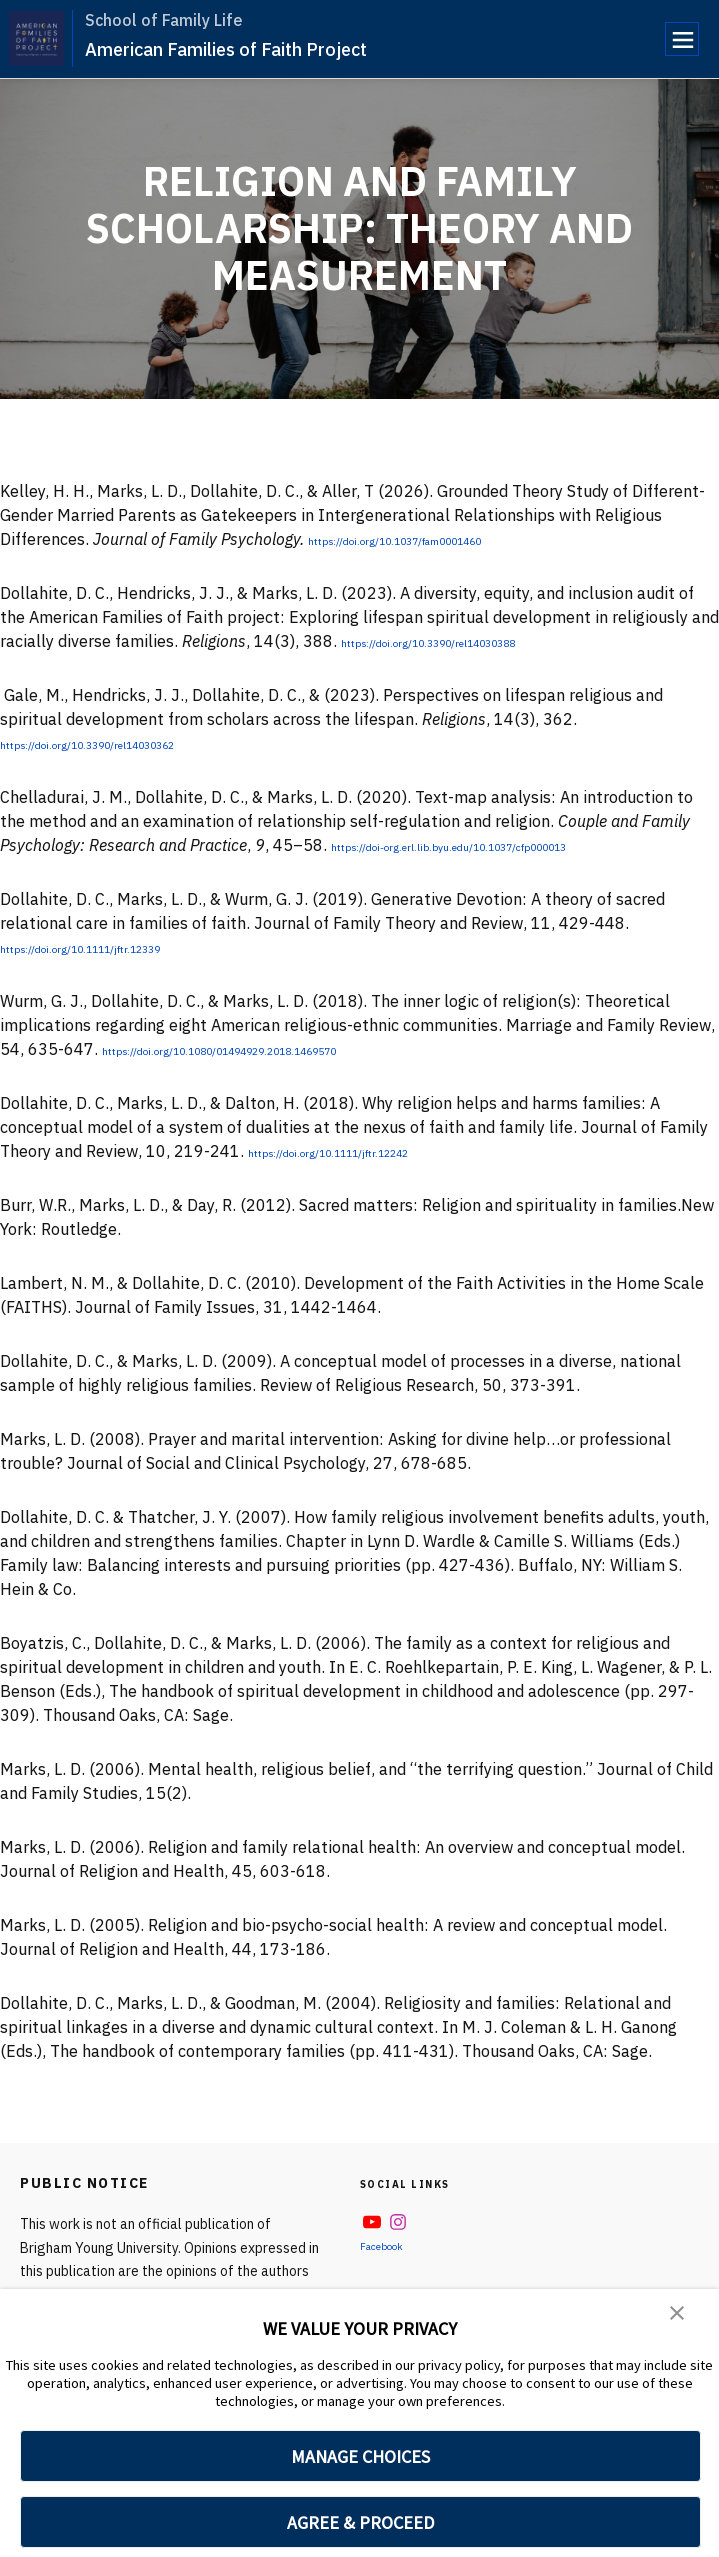 The width and height of the screenshot is (719, 2557). I want to click on https://doi.org/10.1111/jftr.12339, so click(129, 947).